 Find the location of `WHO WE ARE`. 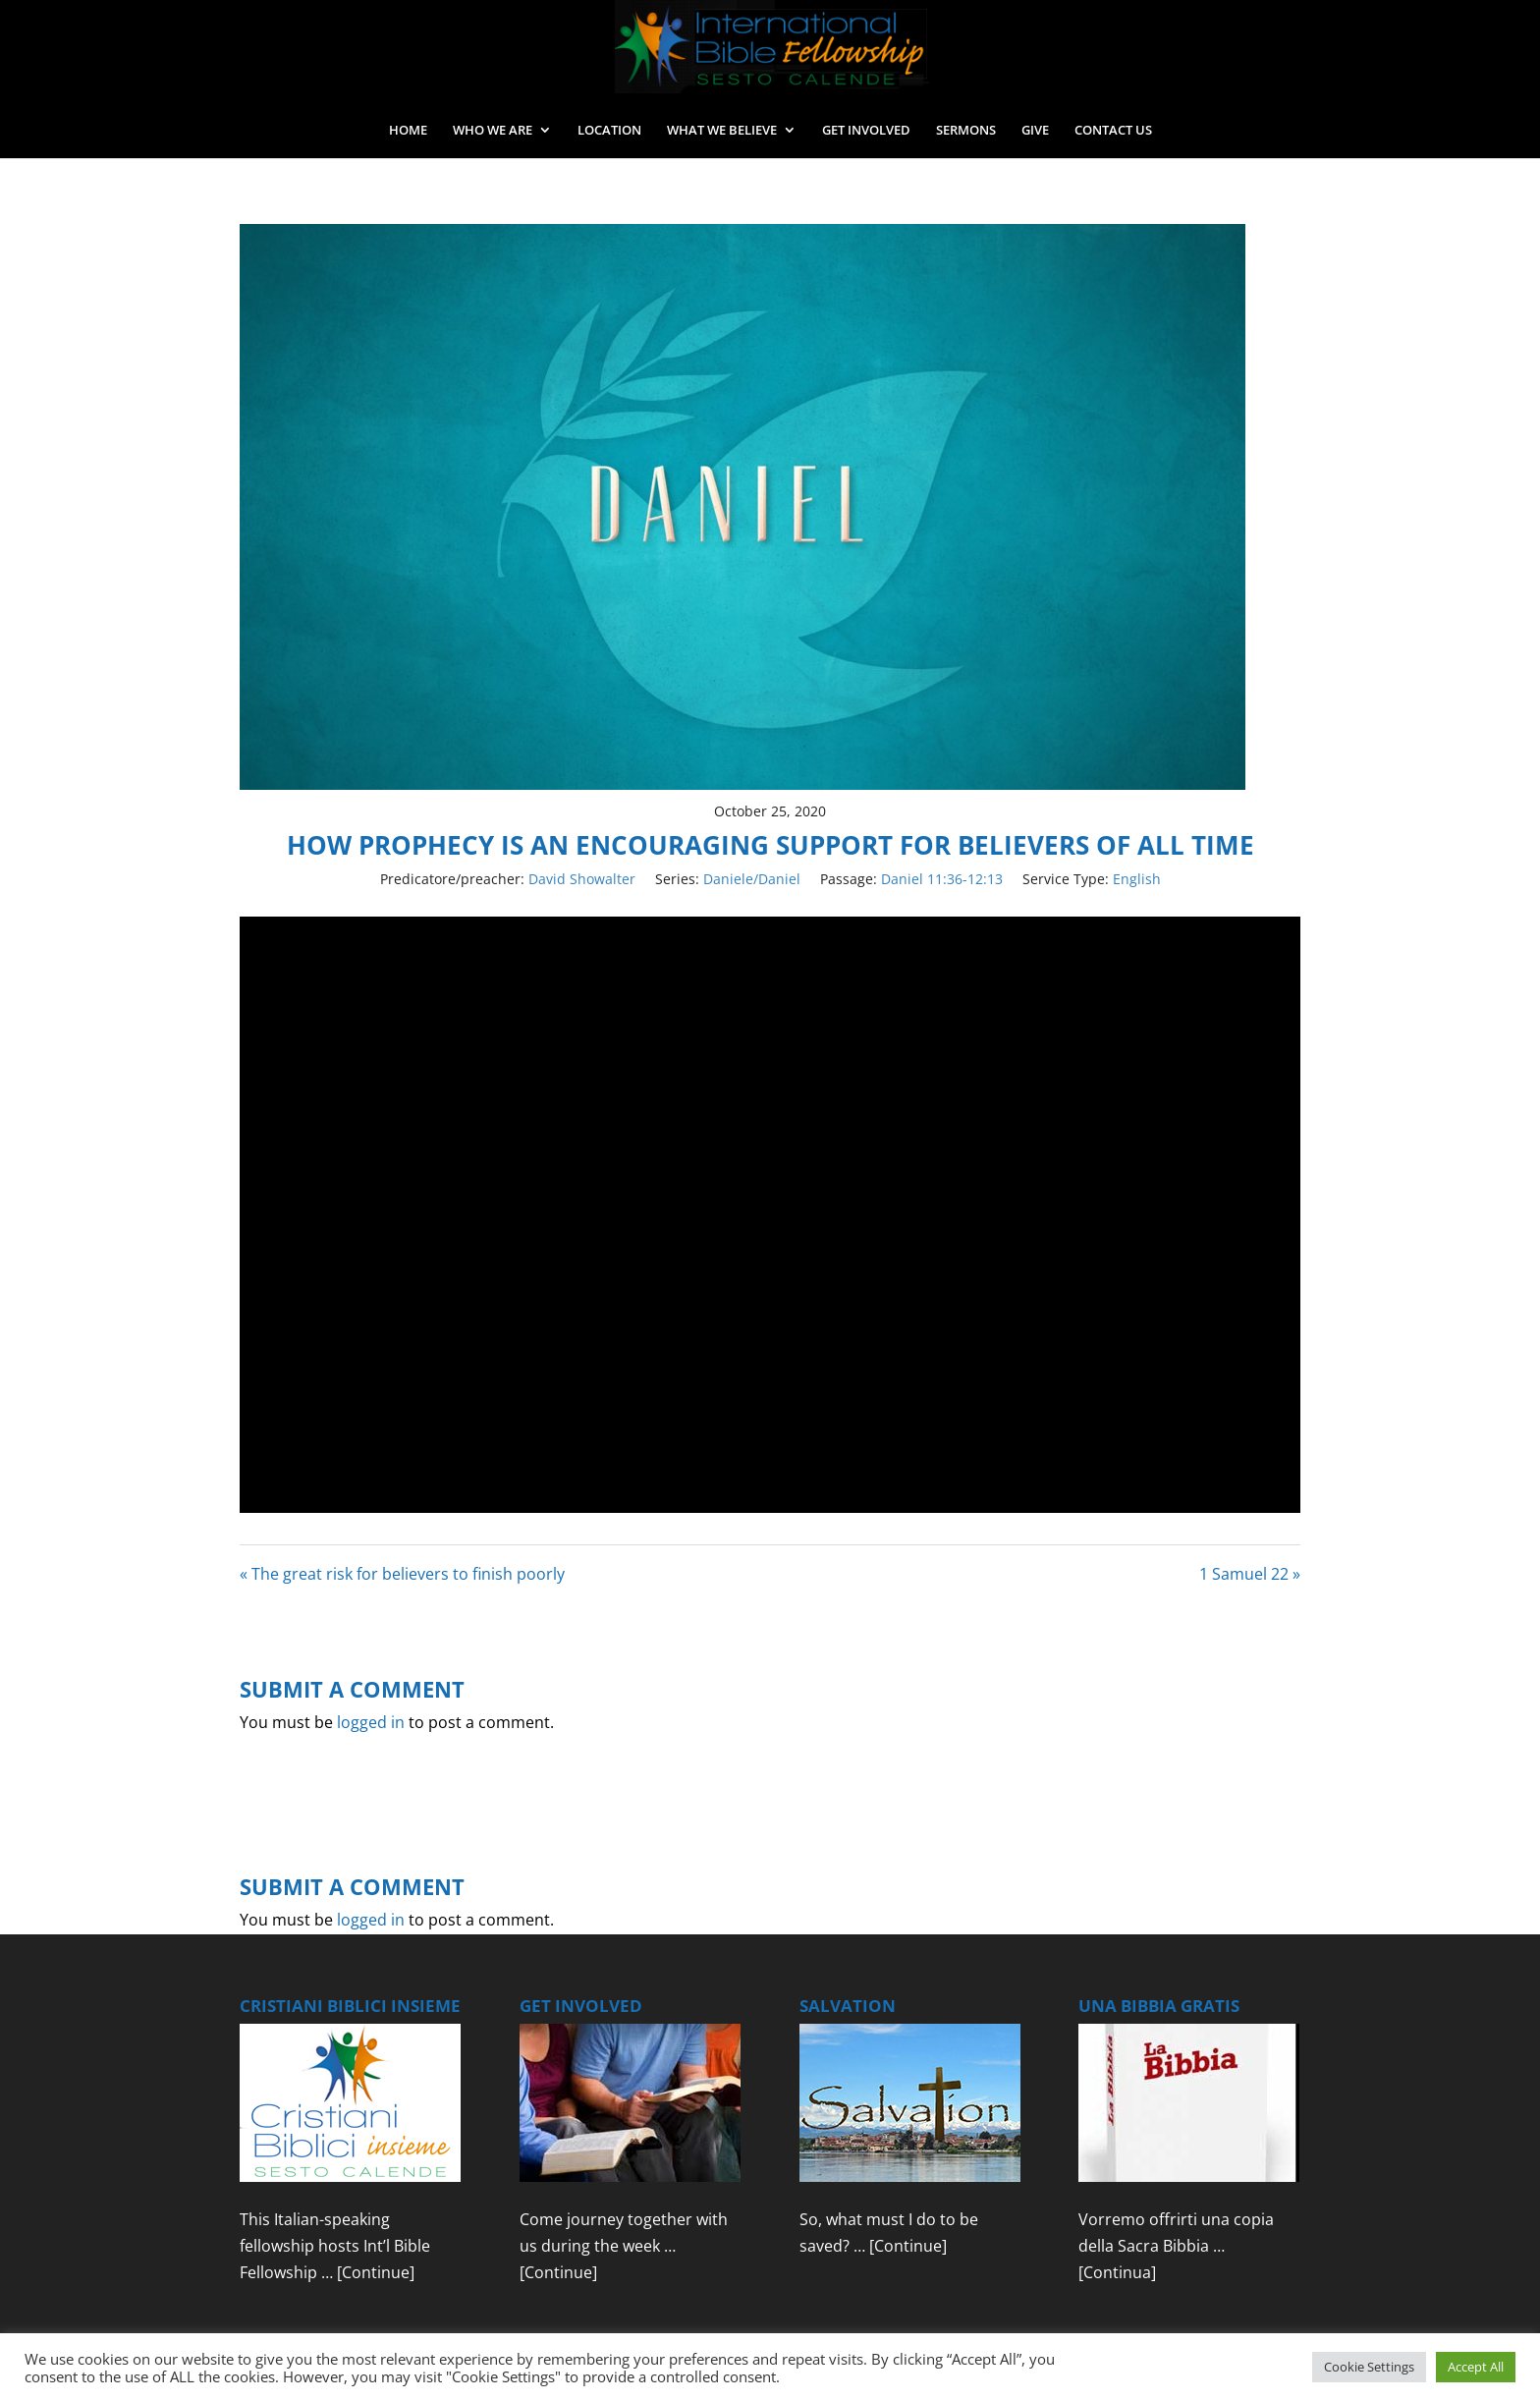

WHO WE ARE is located at coordinates (492, 131).